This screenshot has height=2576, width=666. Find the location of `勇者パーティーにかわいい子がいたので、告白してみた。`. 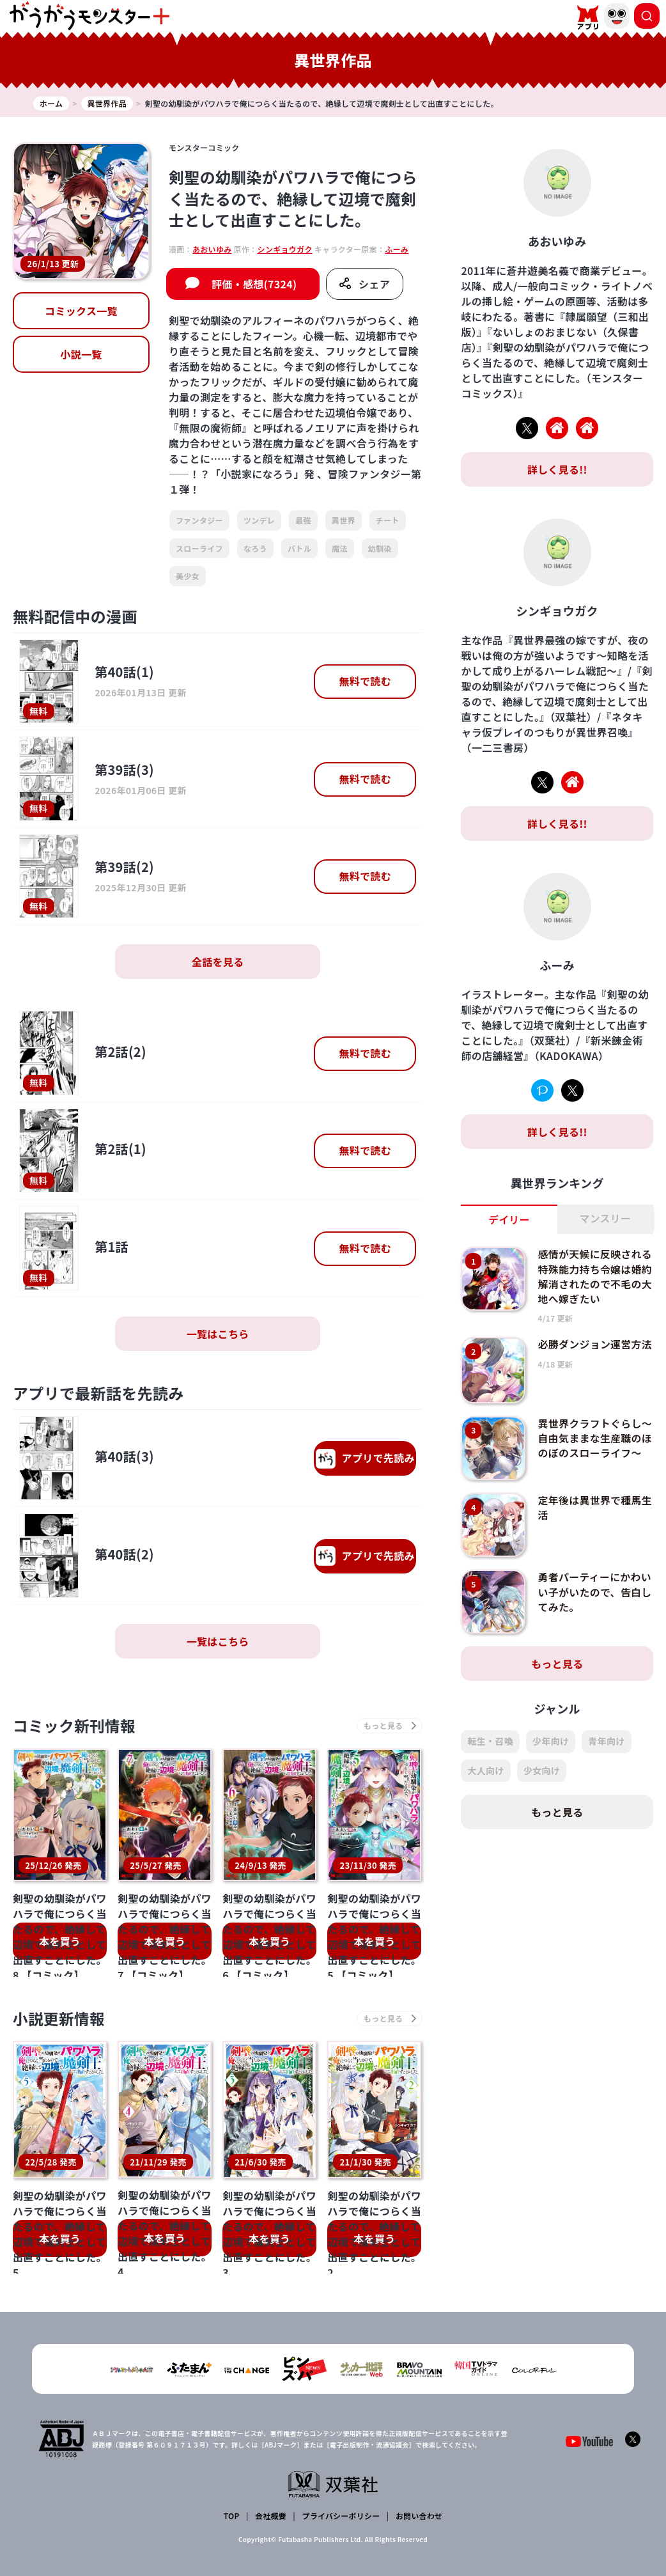

勇者パーティーにかわいい子がいたので、告白してみた。 is located at coordinates (595, 1589).